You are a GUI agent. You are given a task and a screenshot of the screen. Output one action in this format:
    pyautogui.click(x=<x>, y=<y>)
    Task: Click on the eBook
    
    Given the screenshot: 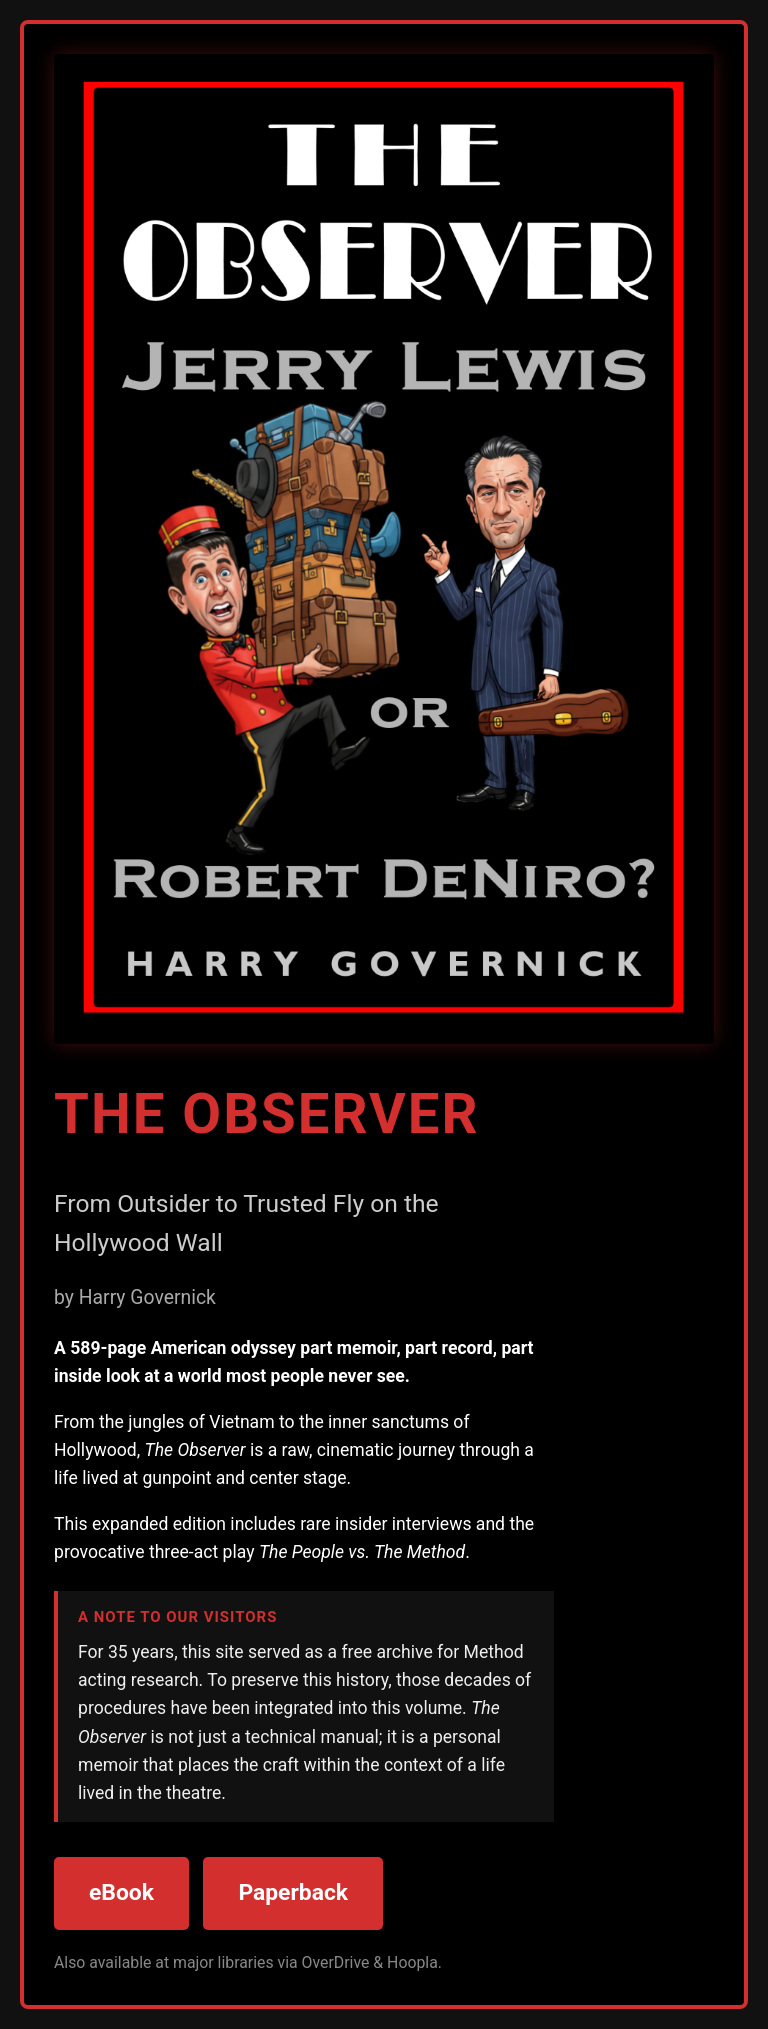 What is the action you would take?
    pyautogui.click(x=121, y=1892)
    